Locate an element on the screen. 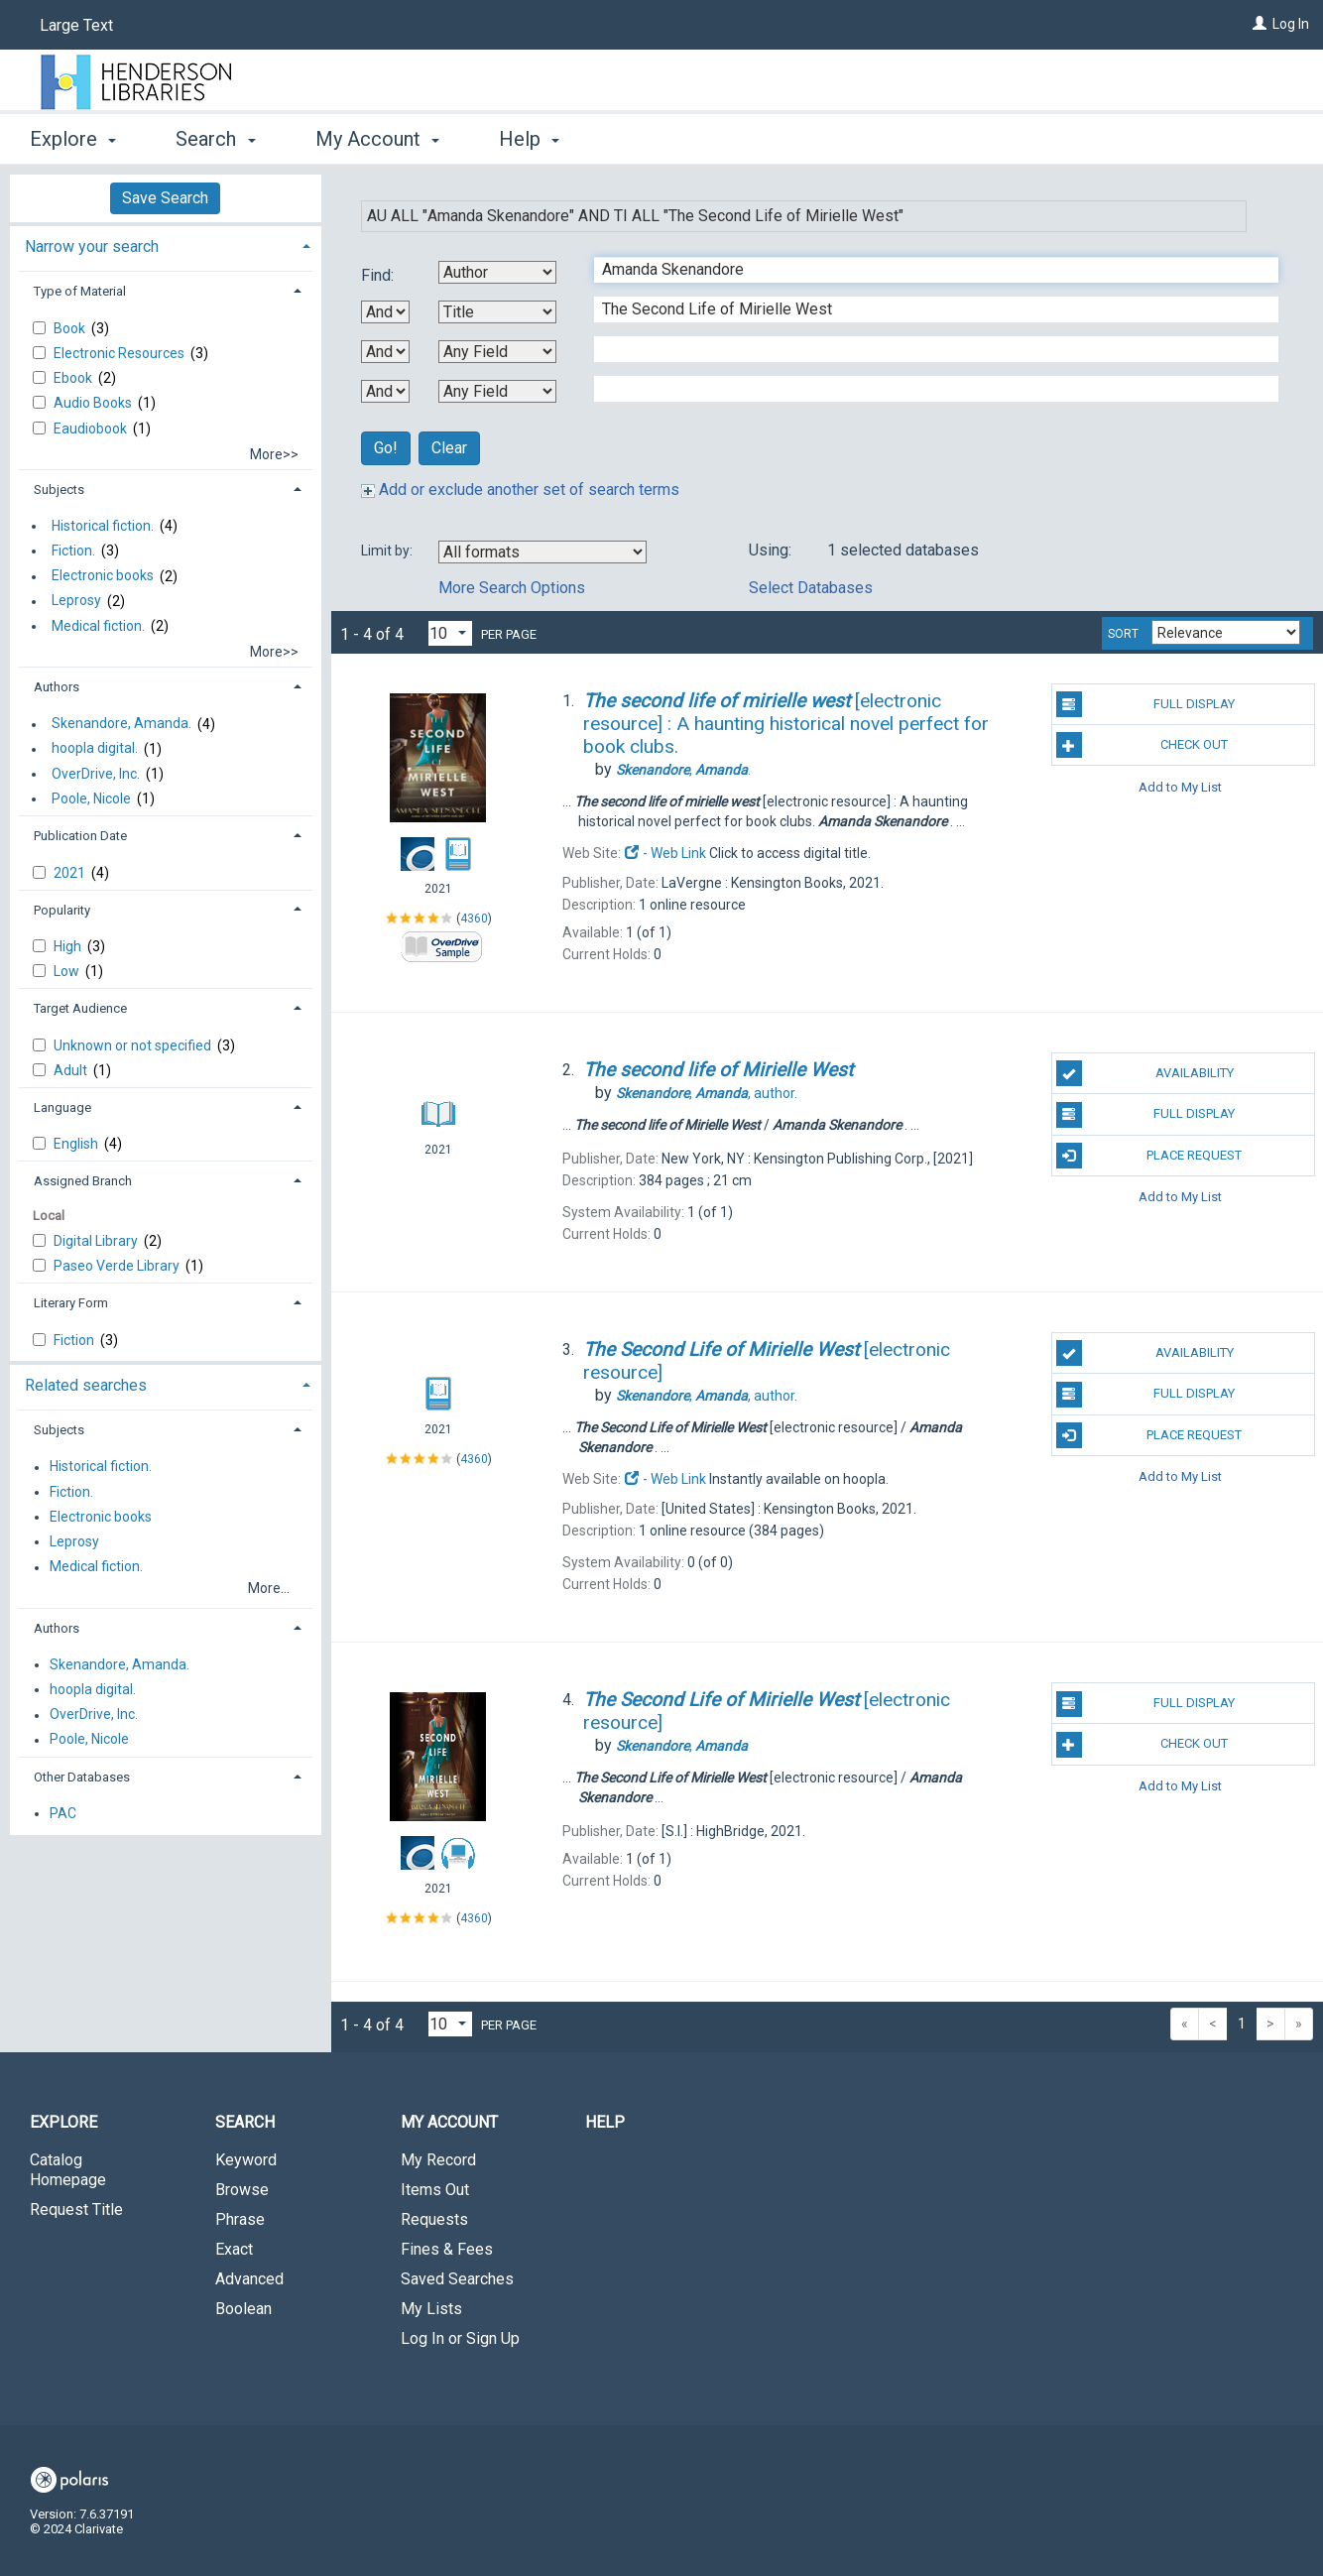  author. is located at coordinates (706, 1093).